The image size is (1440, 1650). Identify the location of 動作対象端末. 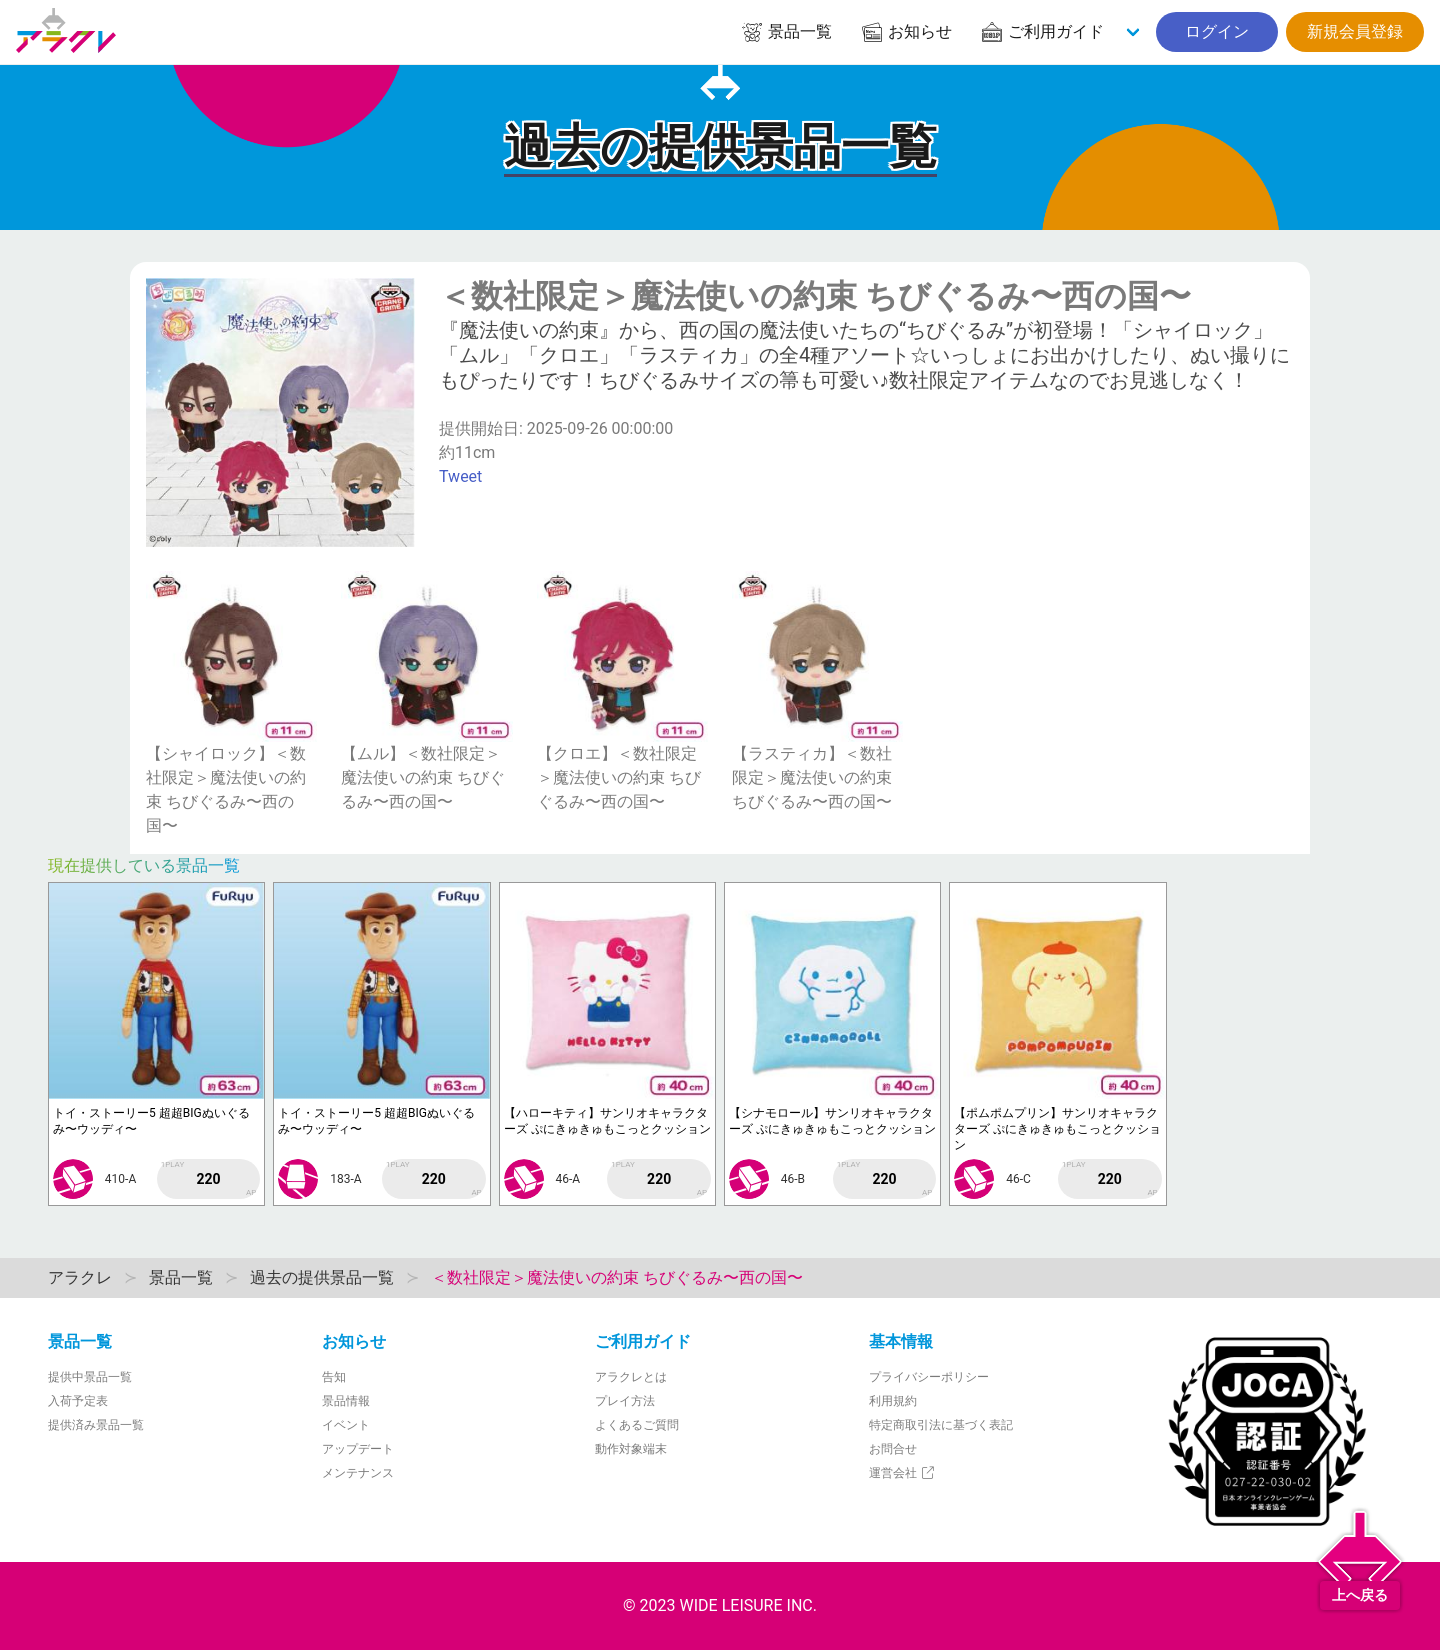
(631, 1449).